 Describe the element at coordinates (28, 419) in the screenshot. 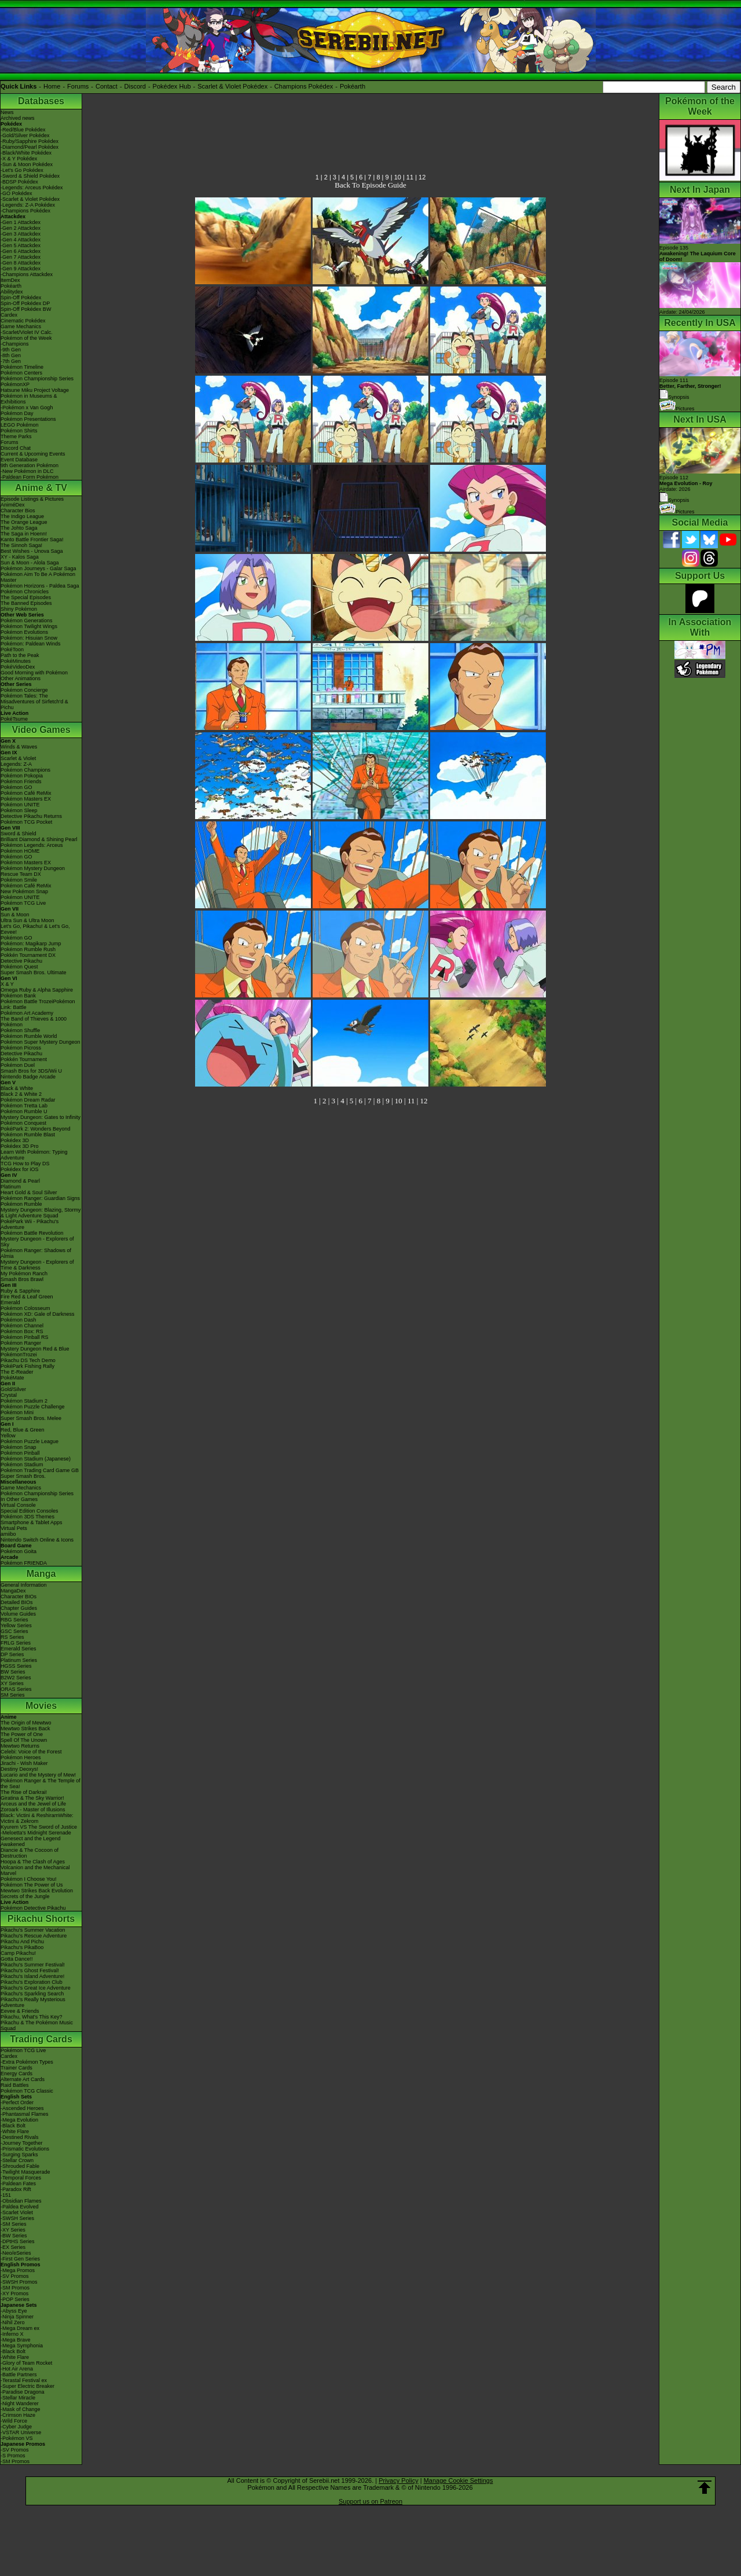

I see `Pokémon Presentations` at that location.